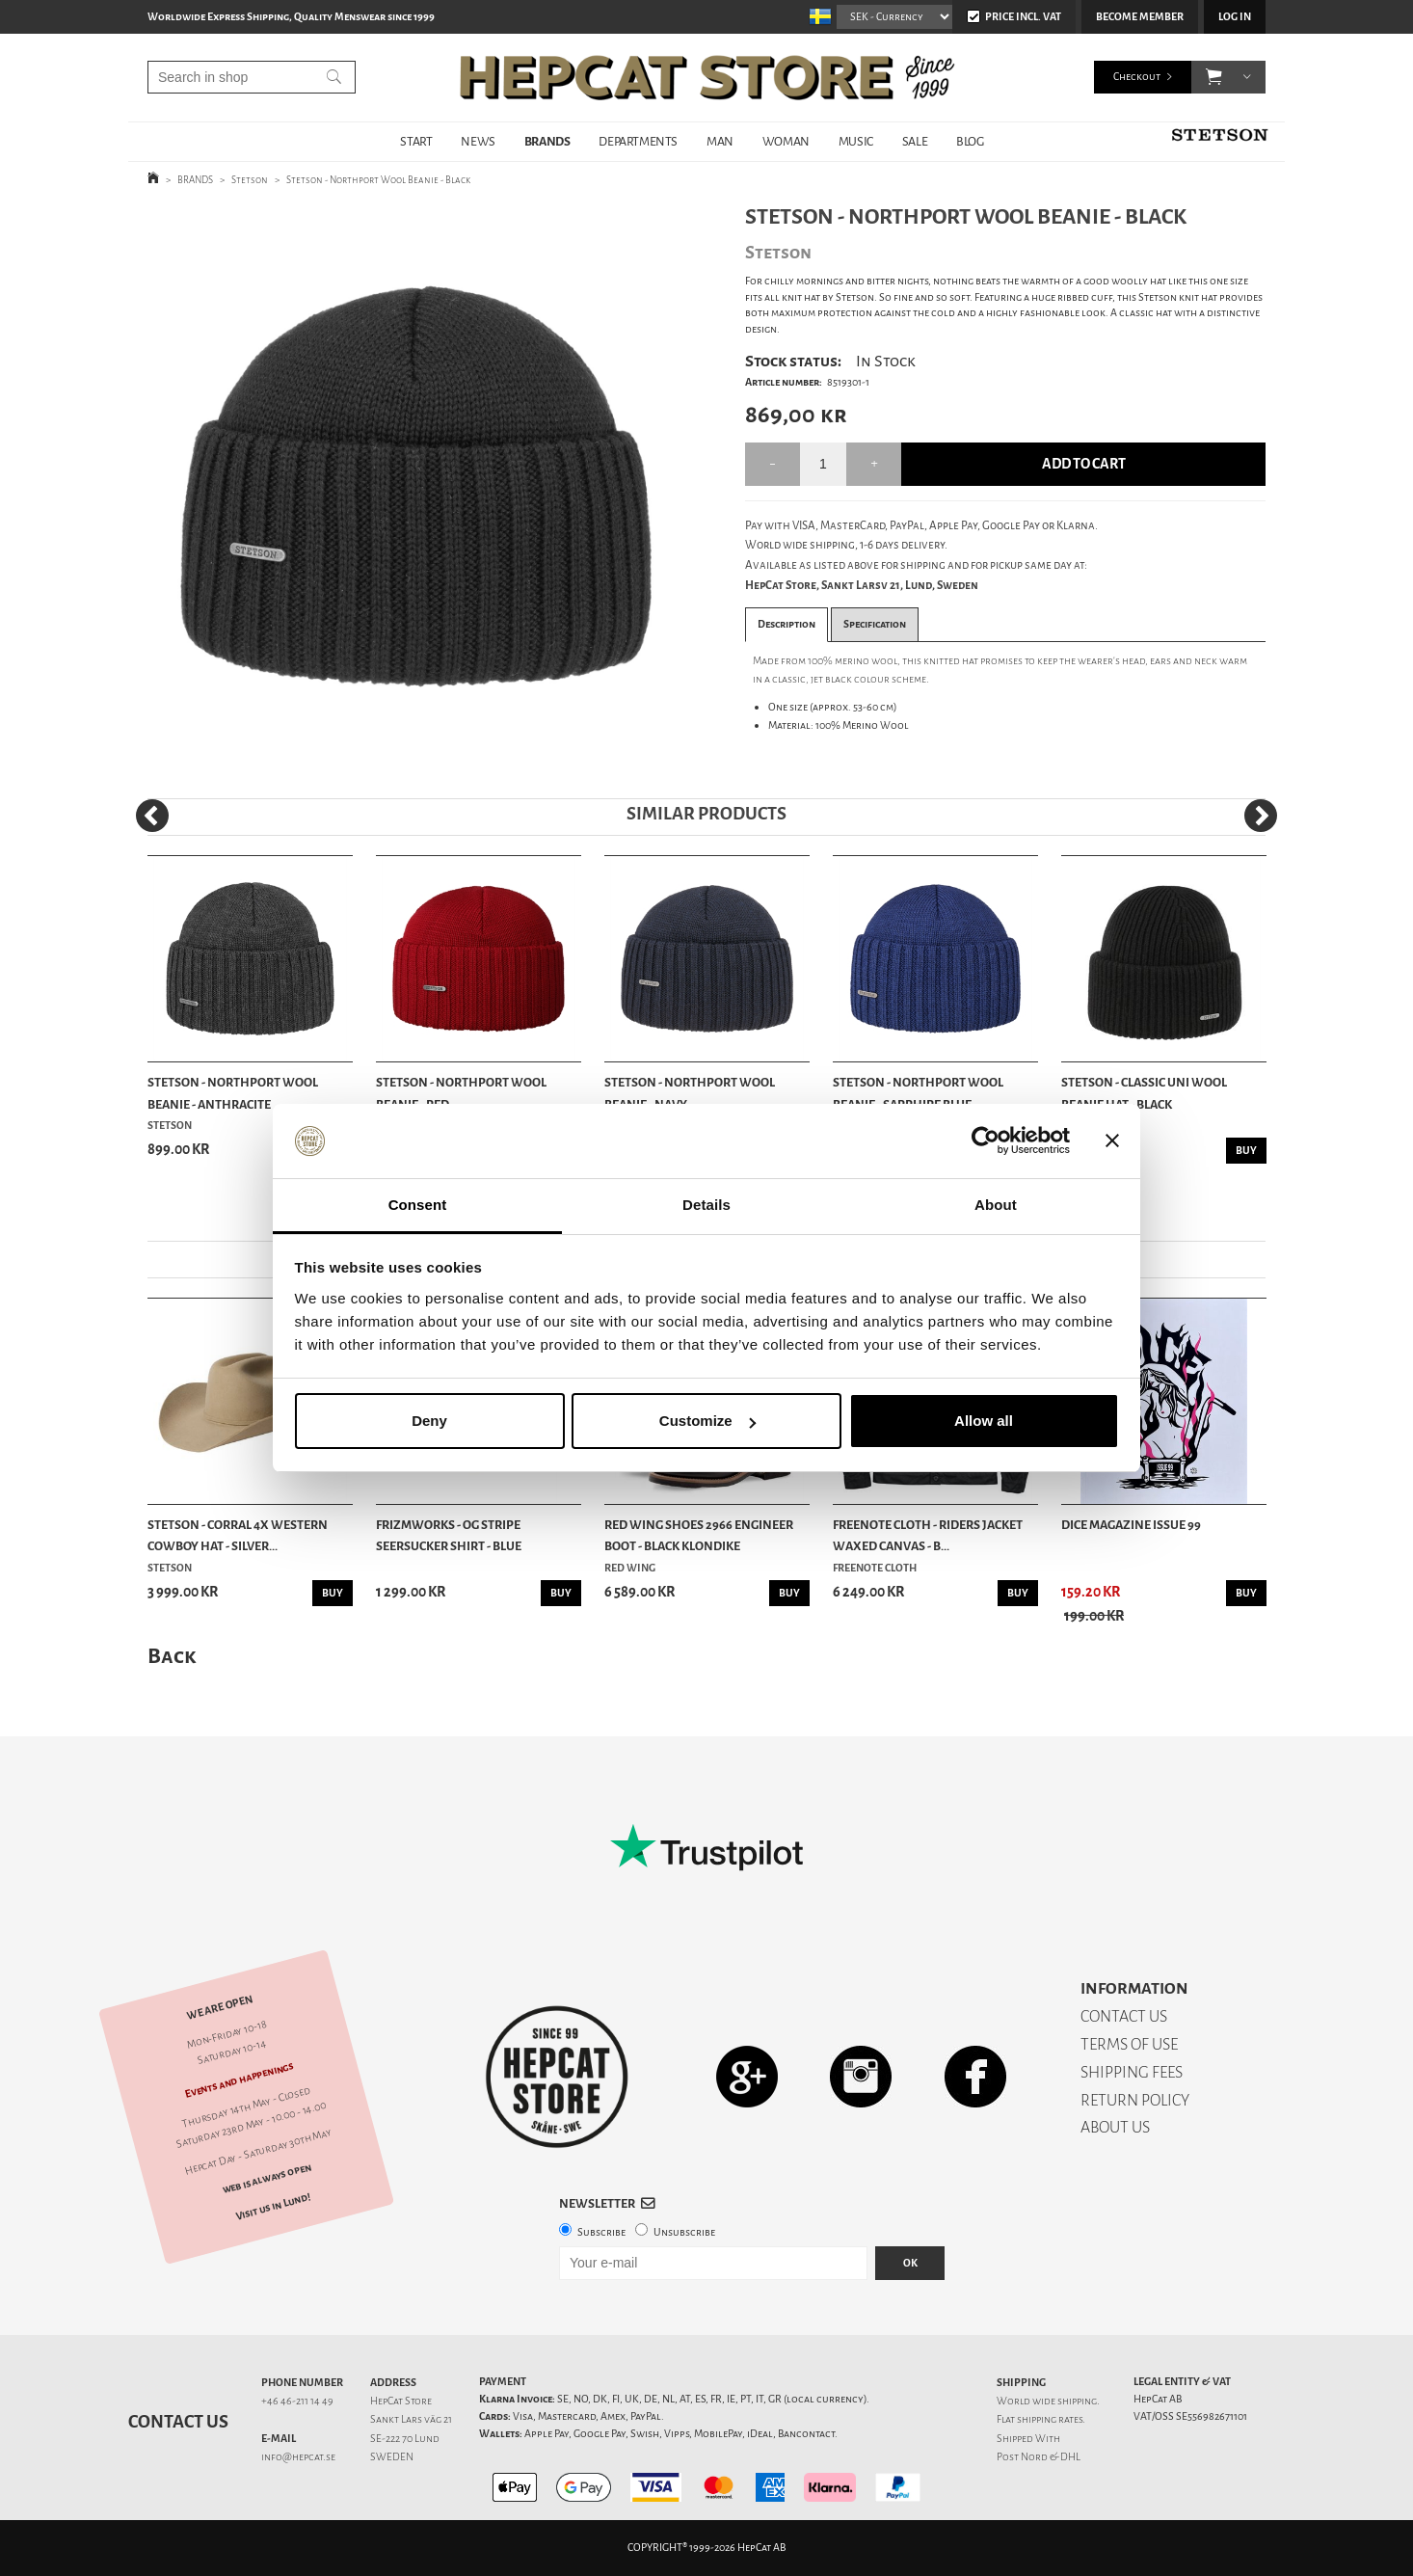 This screenshot has height=2576, width=1413. Describe the element at coordinates (995, 1204) in the screenshot. I see `About [tab]` at that location.